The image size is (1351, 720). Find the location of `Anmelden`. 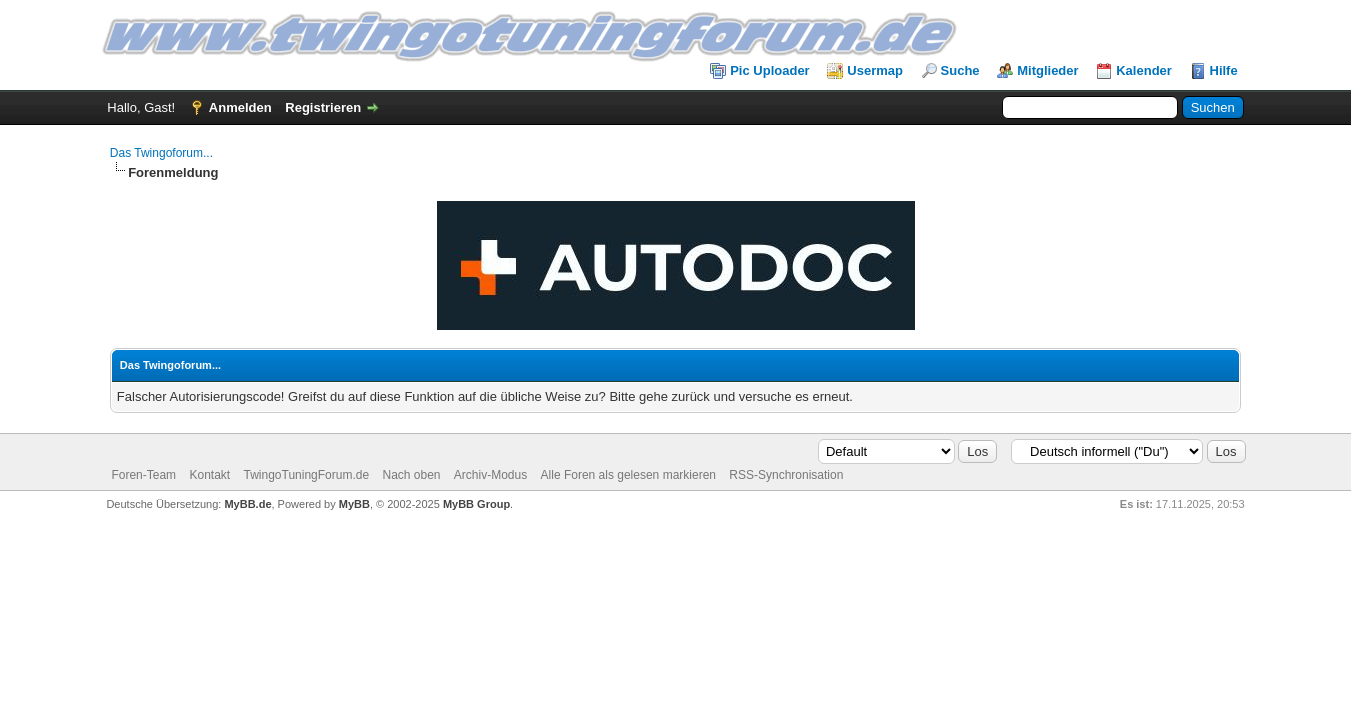

Anmelden is located at coordinates (240, 107).